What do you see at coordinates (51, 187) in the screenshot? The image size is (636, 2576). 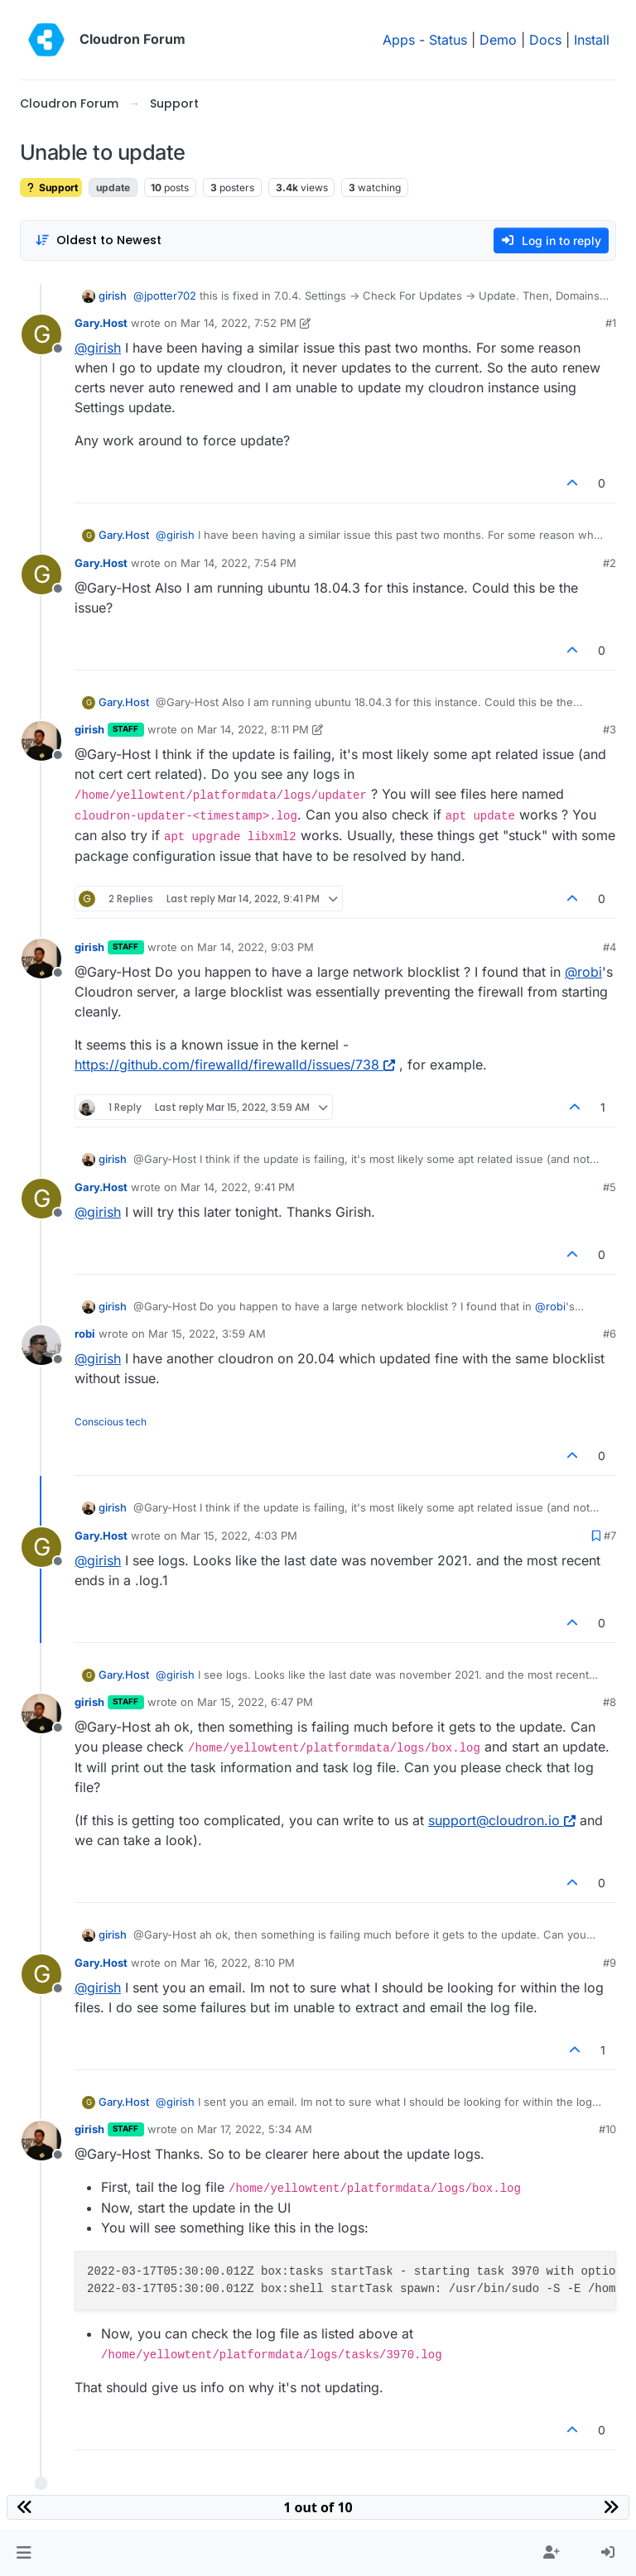 I see `Support` at bounding box center [51, 187].